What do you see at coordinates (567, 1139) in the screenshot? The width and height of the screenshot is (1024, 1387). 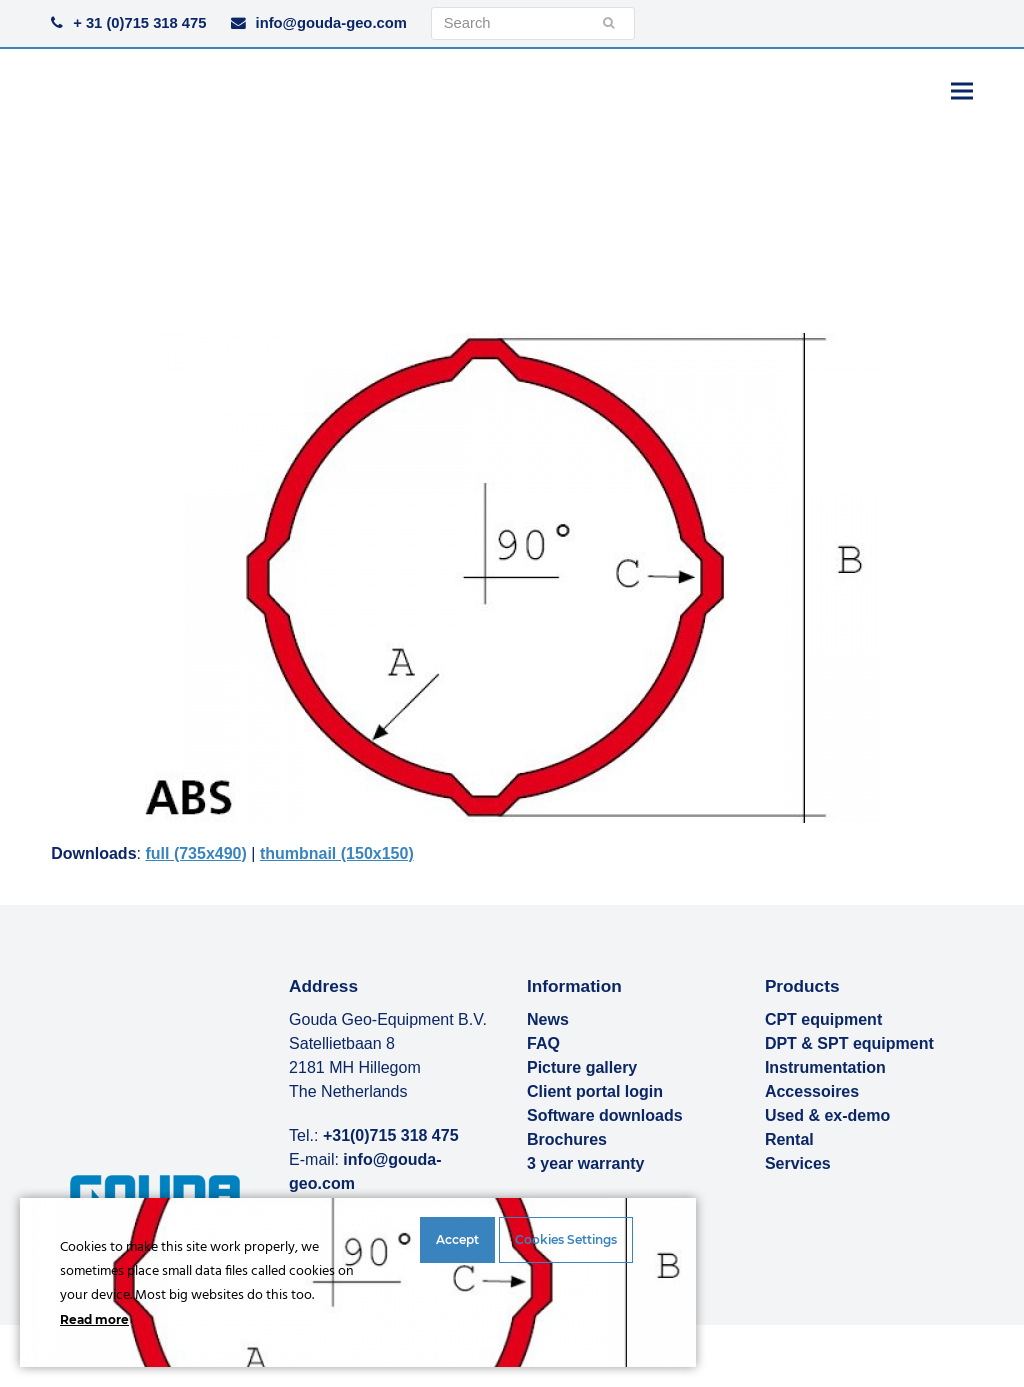 I see `Brochures` at bounding box center [567, 1139].